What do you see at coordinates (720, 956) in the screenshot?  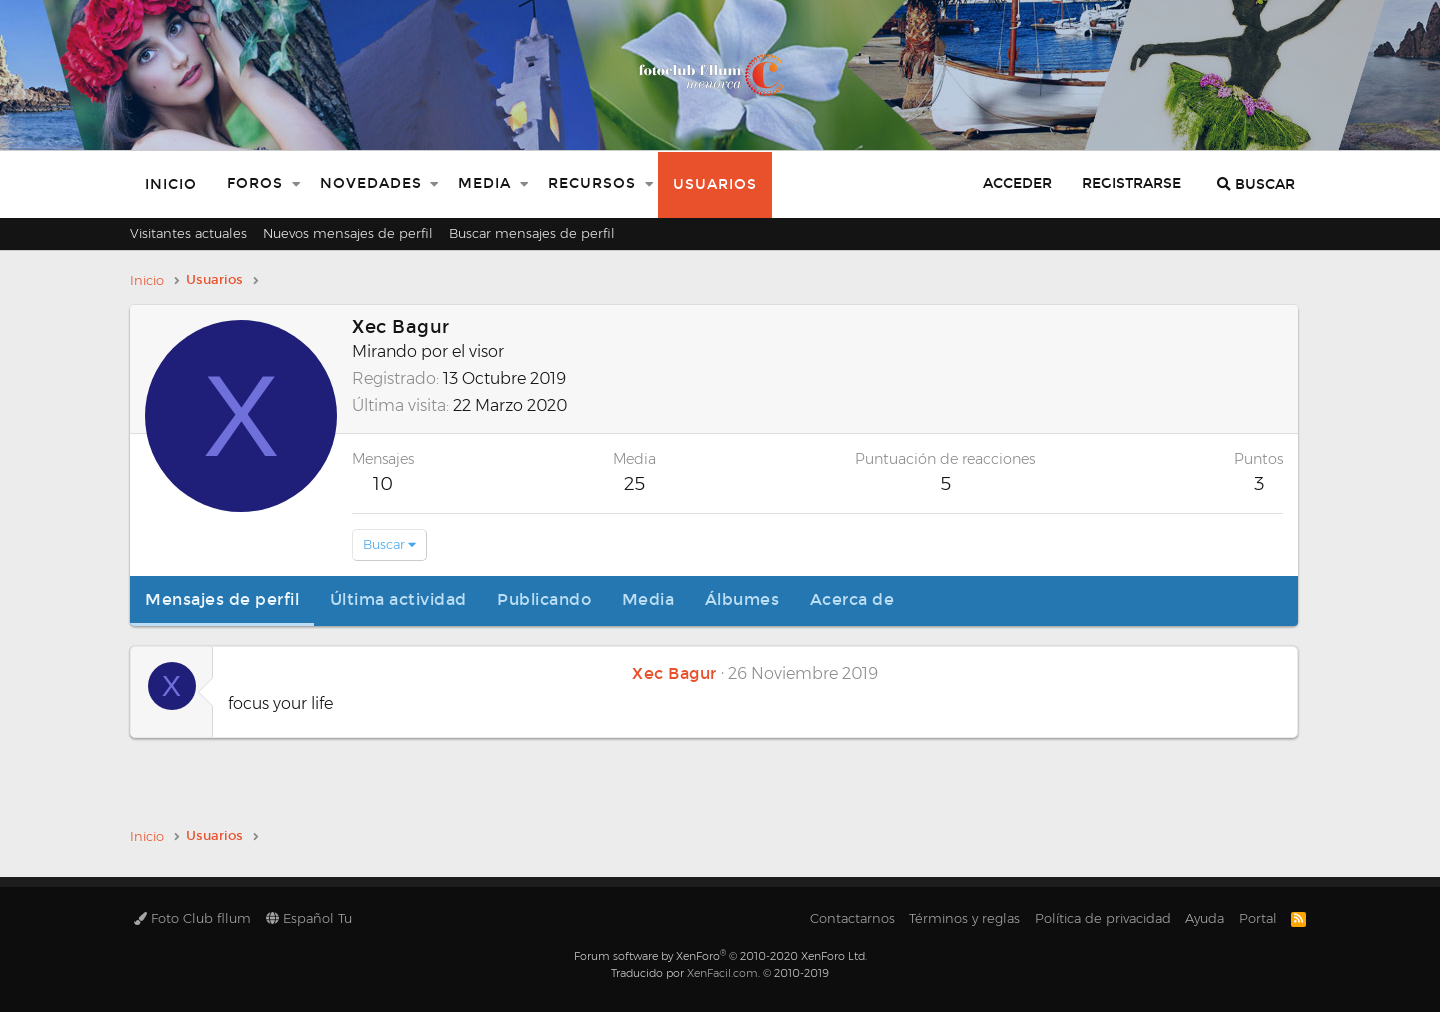 I see `Forum software by XenForo` at bounding box center [720, 956].